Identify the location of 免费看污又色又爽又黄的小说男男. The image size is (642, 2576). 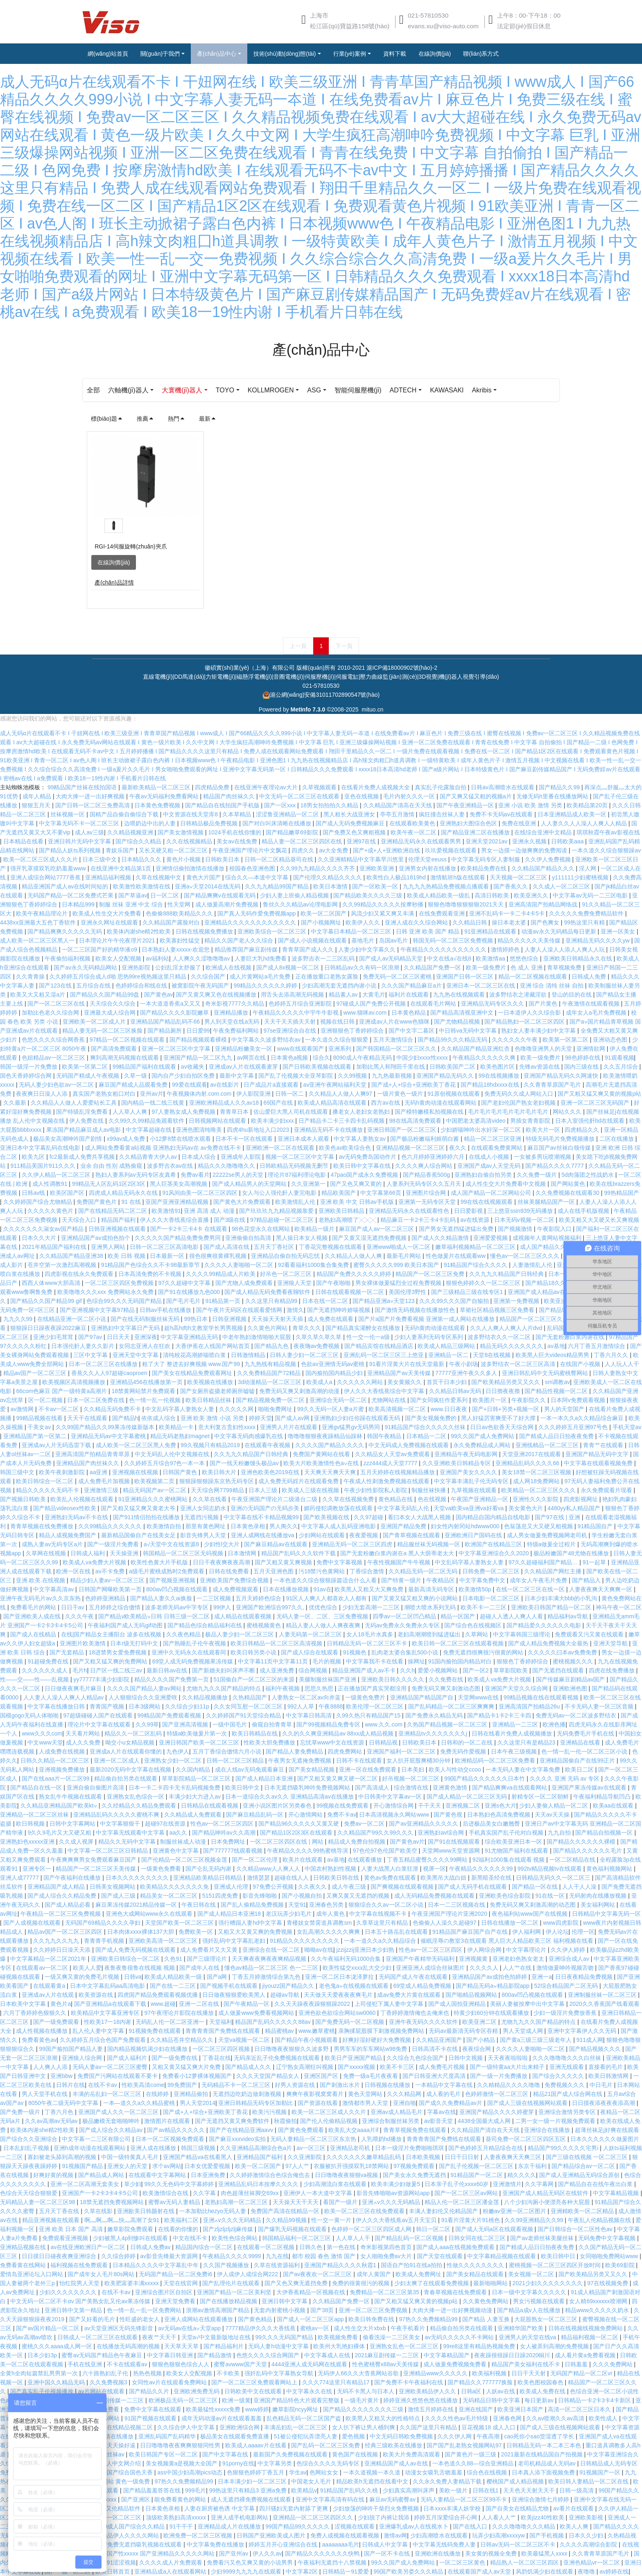
(250, 2562).